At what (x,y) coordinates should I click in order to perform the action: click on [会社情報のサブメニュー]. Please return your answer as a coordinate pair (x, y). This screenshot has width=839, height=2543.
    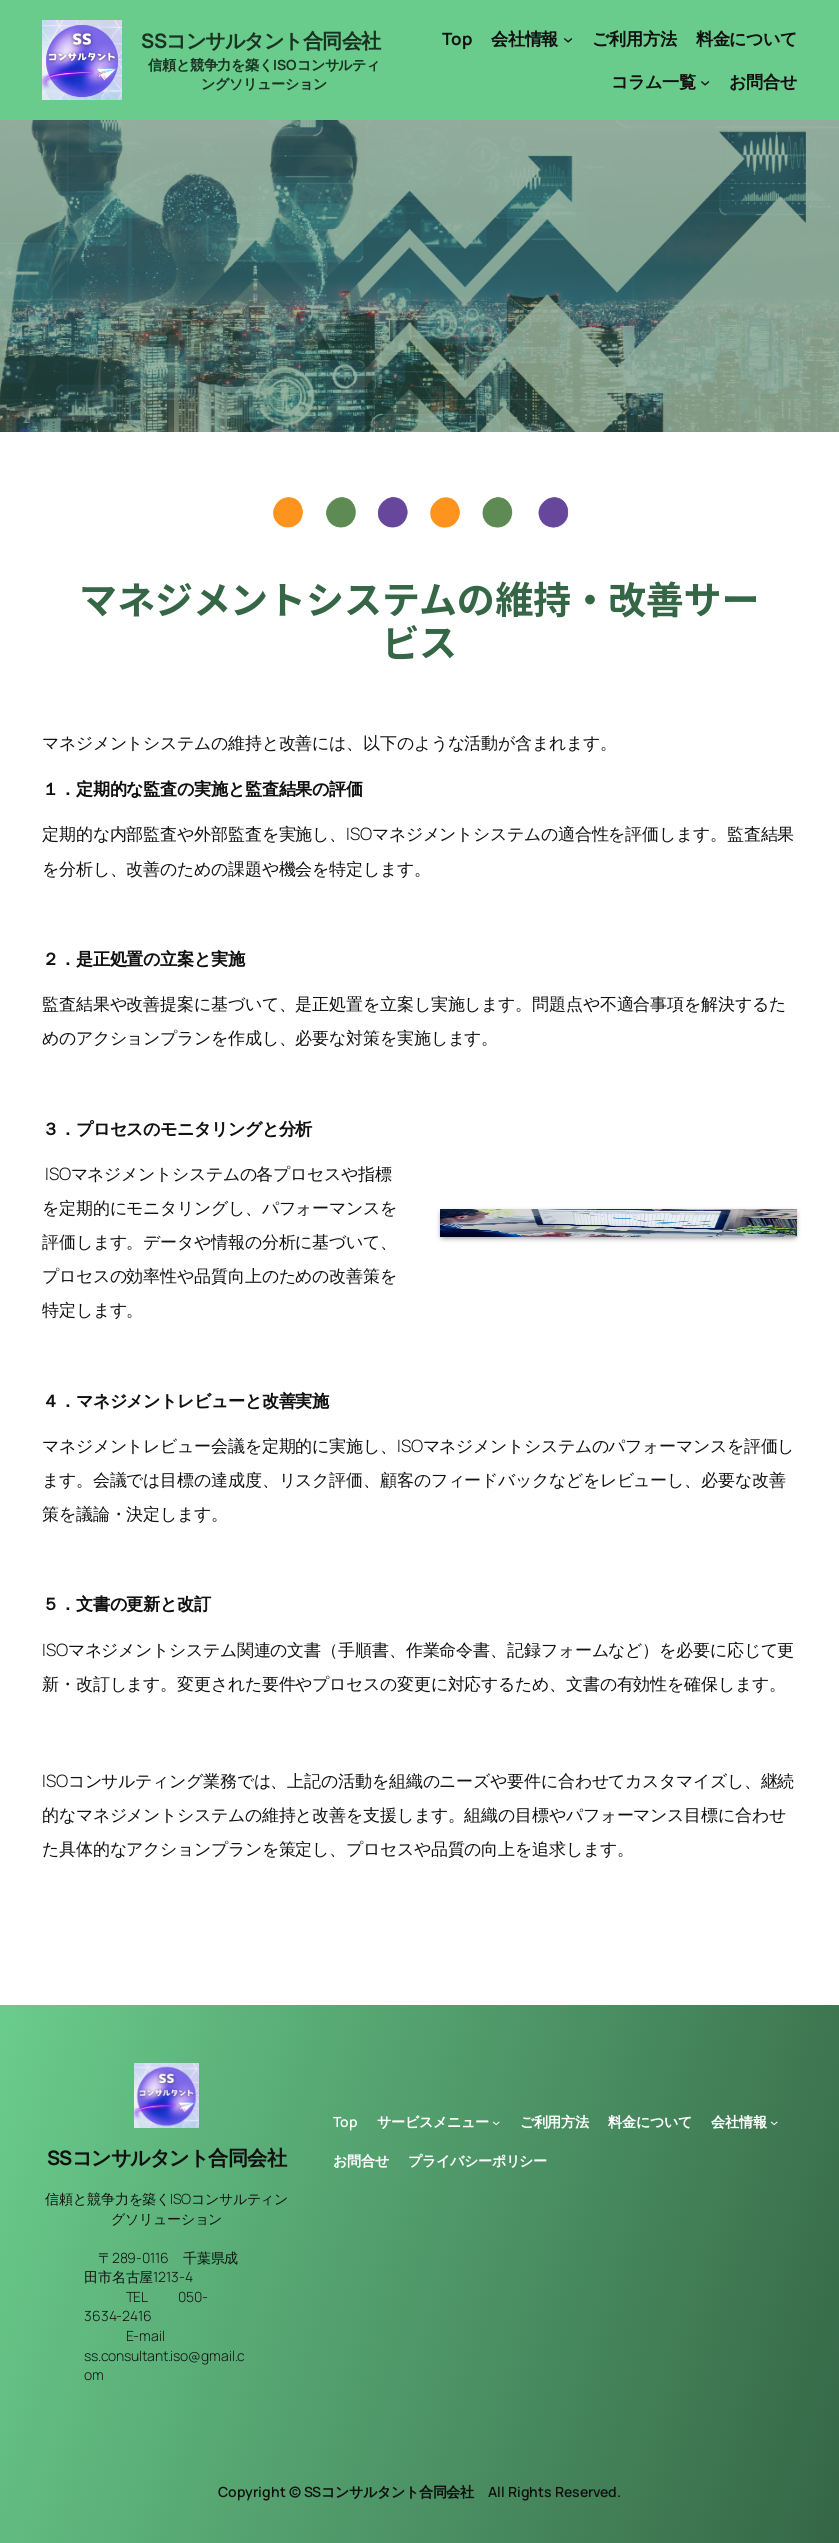
    Looking at the image, I should click on (568, 39).